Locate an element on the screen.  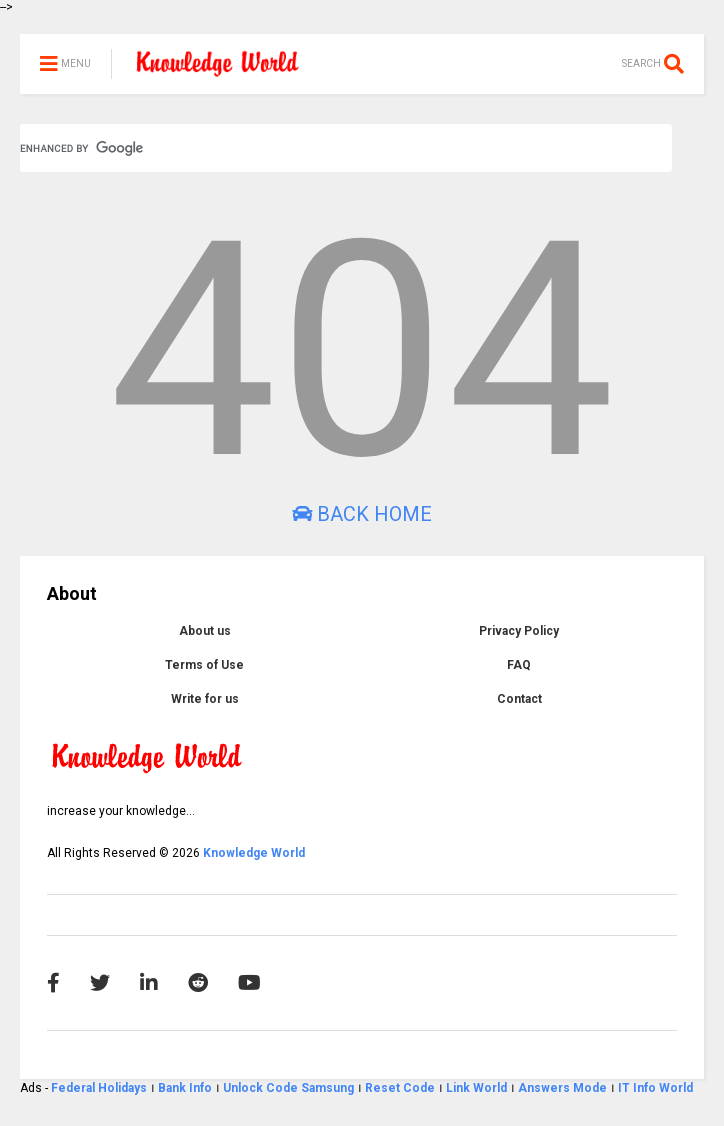
Unlock Code Samsung is located at coordinates (290, 1088).